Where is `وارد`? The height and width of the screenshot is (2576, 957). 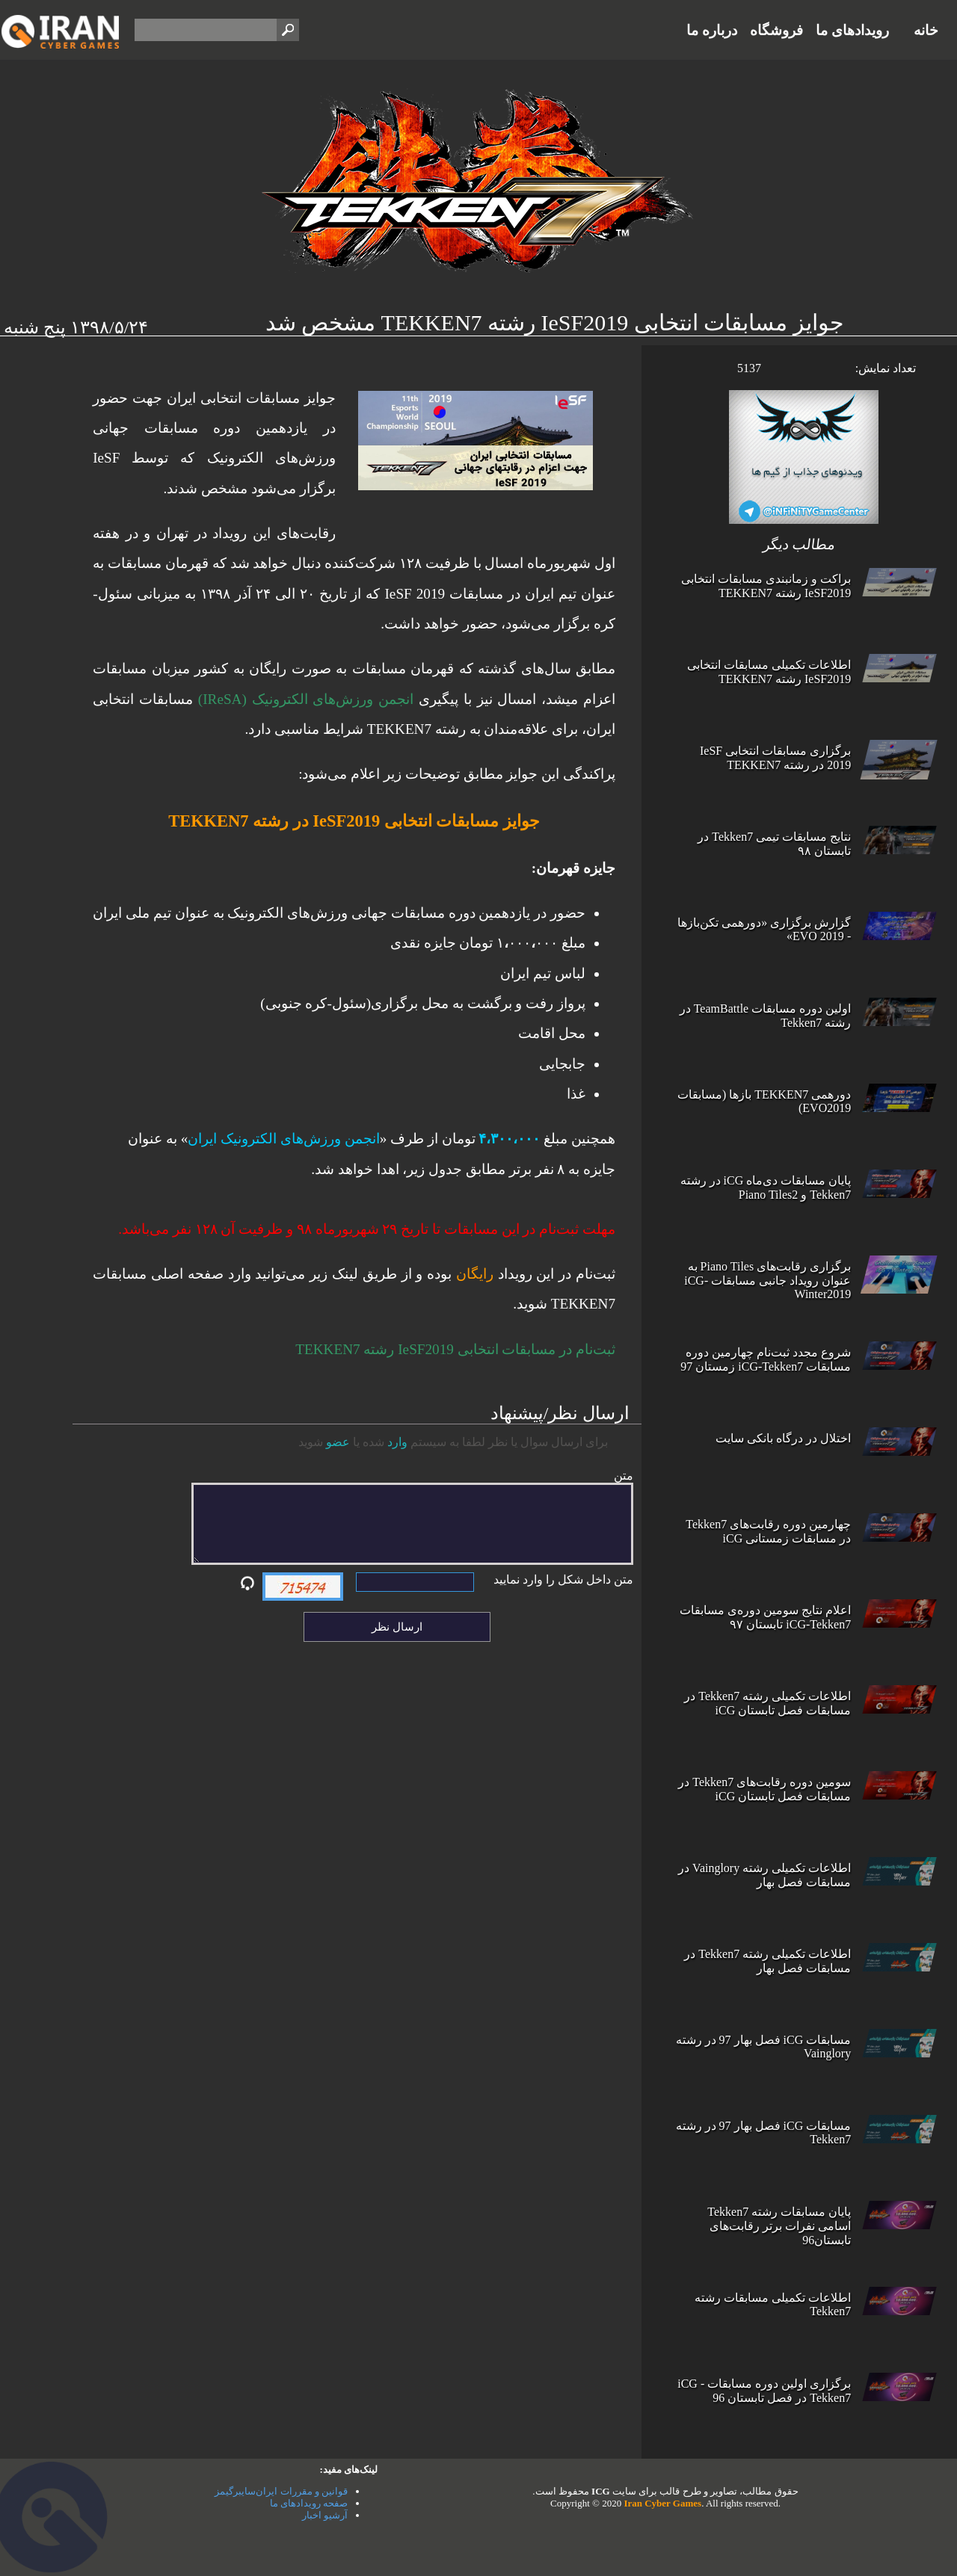 وارد is located at coordinates (397, 1442).